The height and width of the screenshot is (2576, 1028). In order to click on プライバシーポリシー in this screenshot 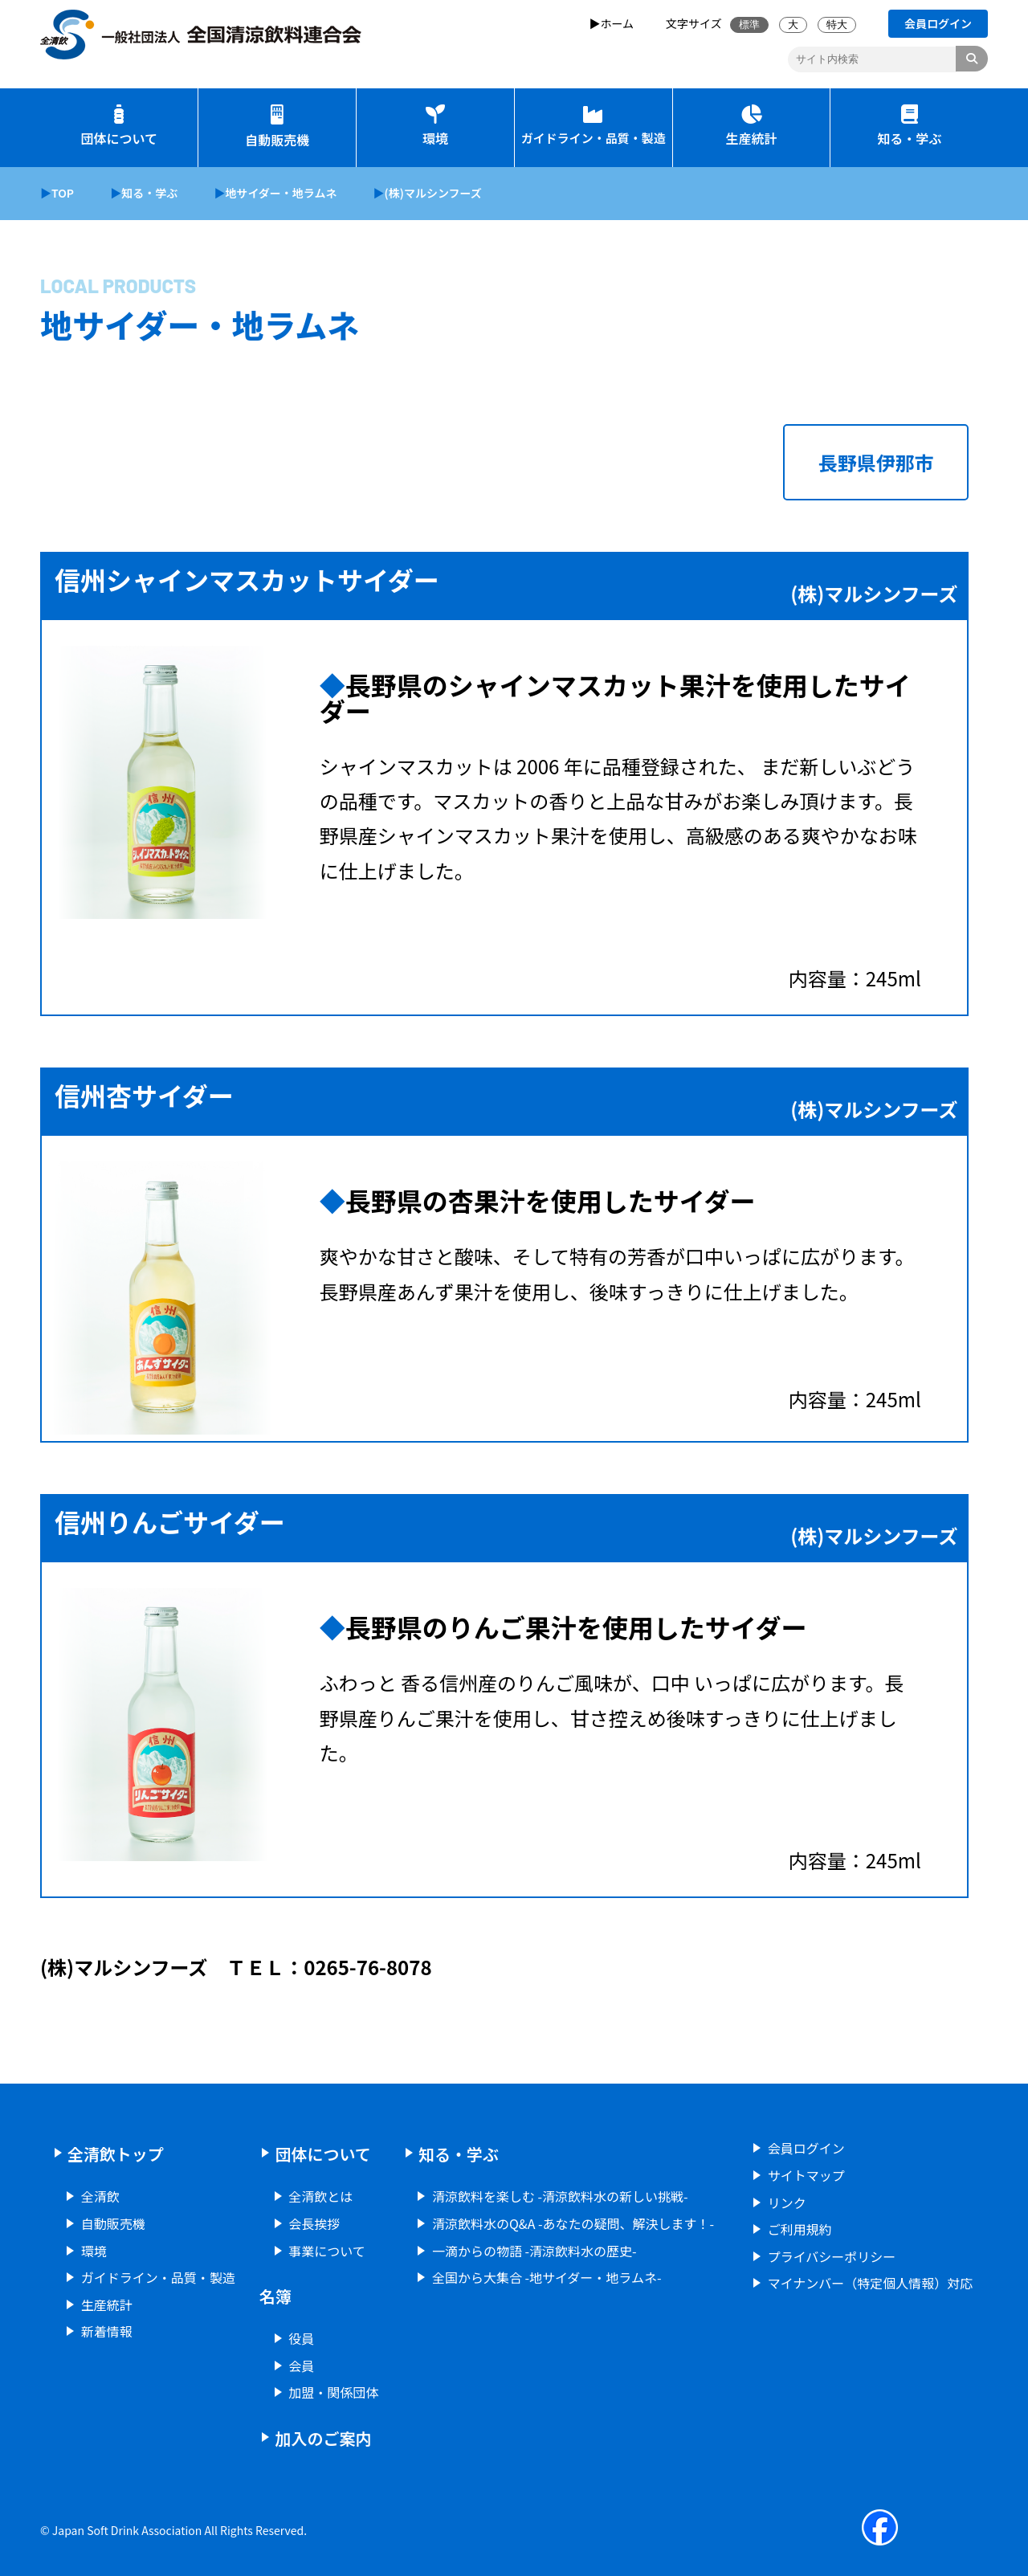, I will do `click(832, 2256)`.